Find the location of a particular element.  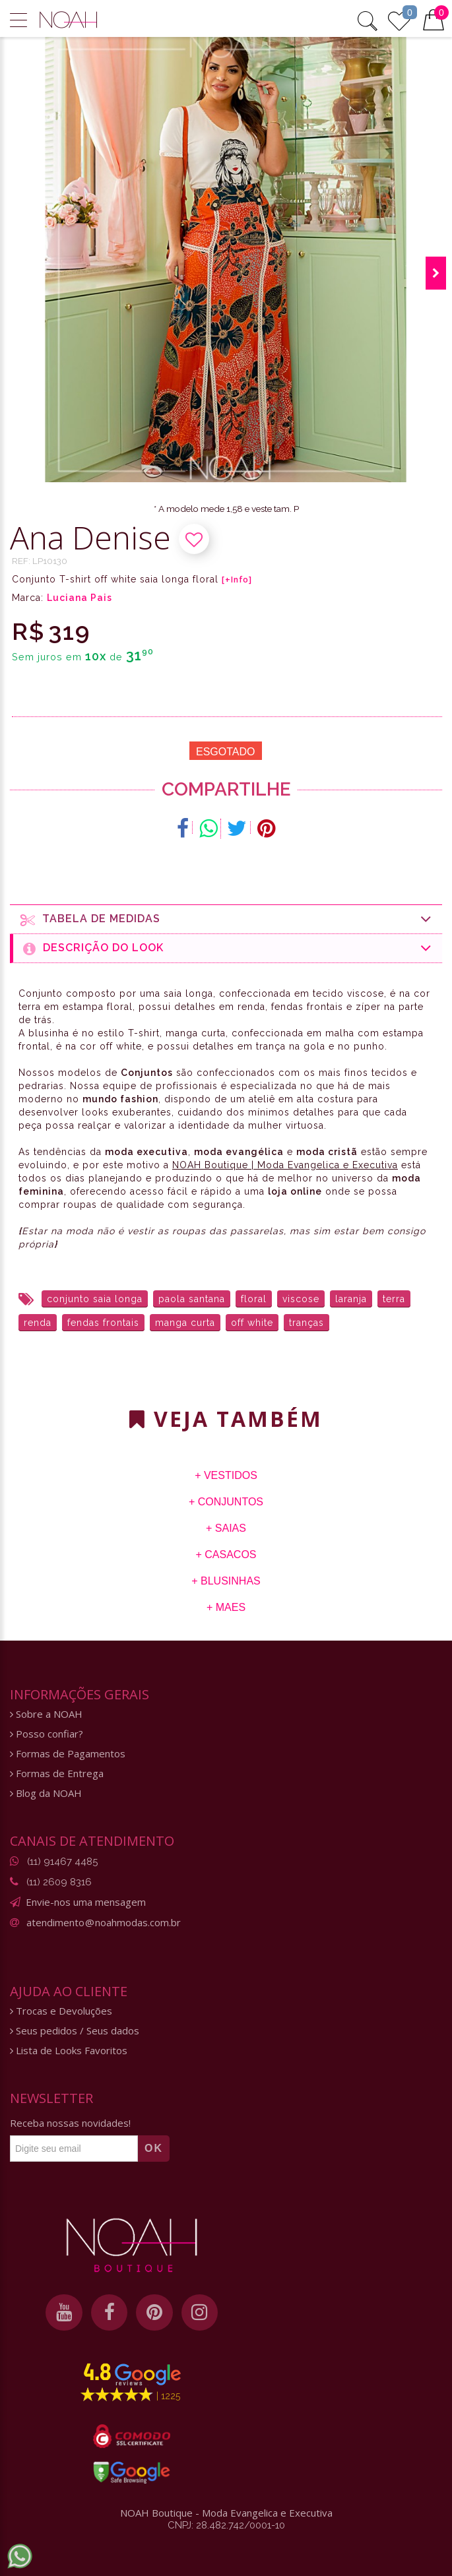

Envie-nos uma mensagem is located at coordinates (86, 1902).